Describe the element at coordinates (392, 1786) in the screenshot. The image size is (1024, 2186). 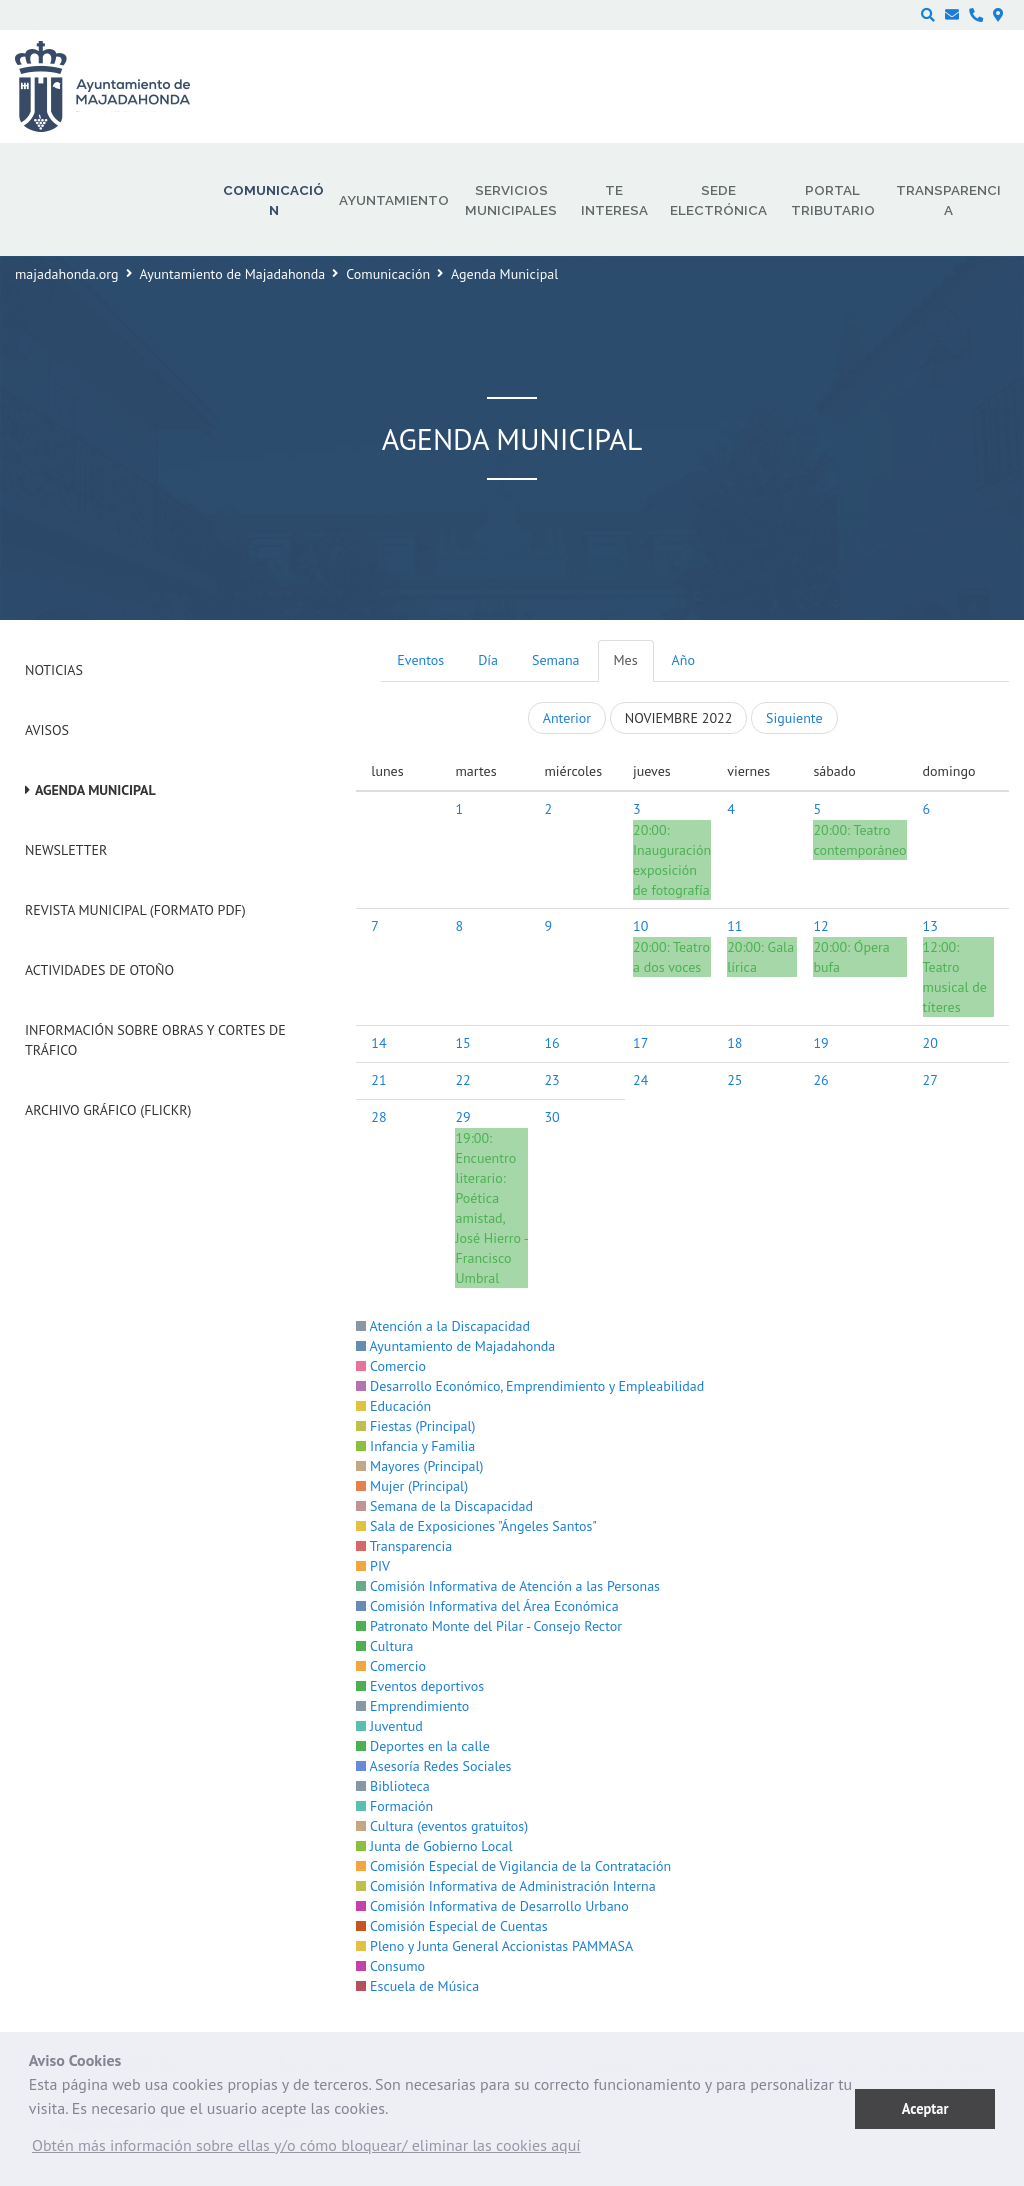
I see `Biblioteca` at that location.